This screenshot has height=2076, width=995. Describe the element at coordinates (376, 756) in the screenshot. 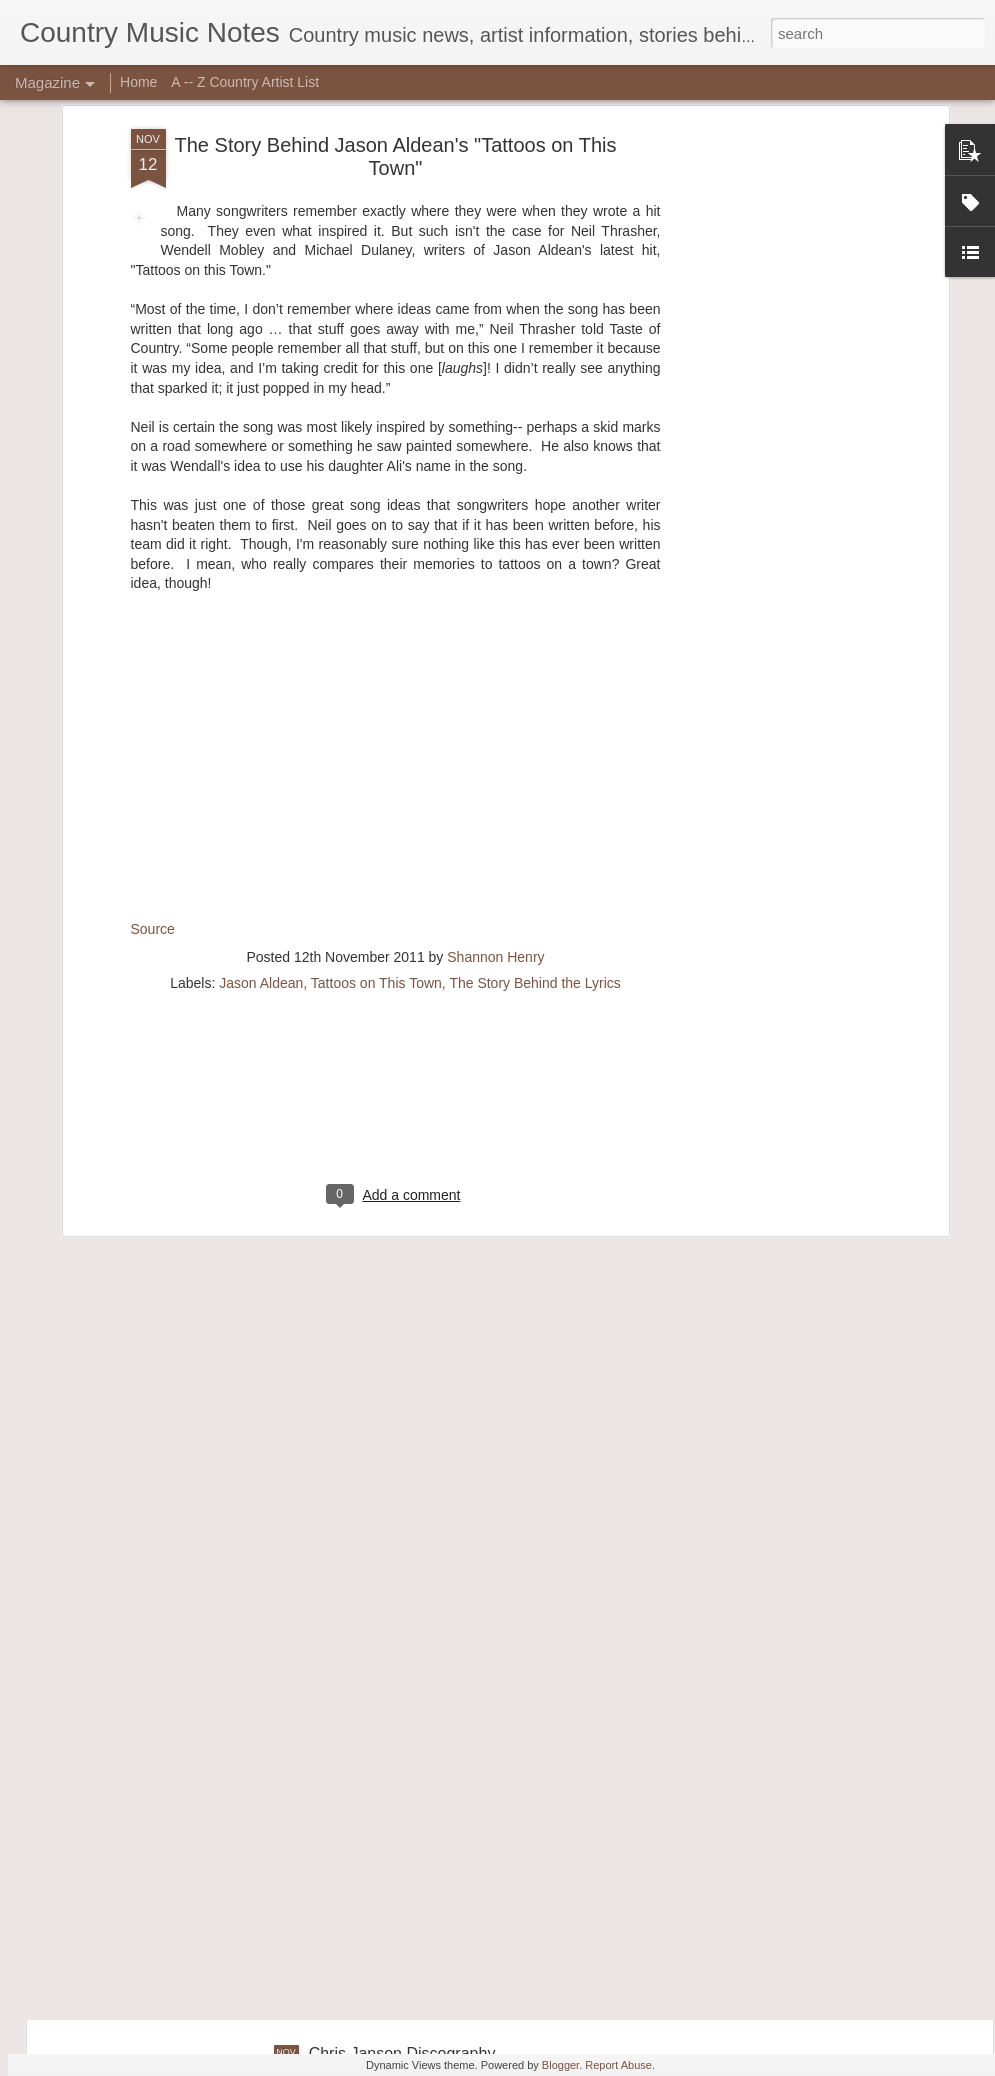

I see `Tattoos on This Town` at that location.